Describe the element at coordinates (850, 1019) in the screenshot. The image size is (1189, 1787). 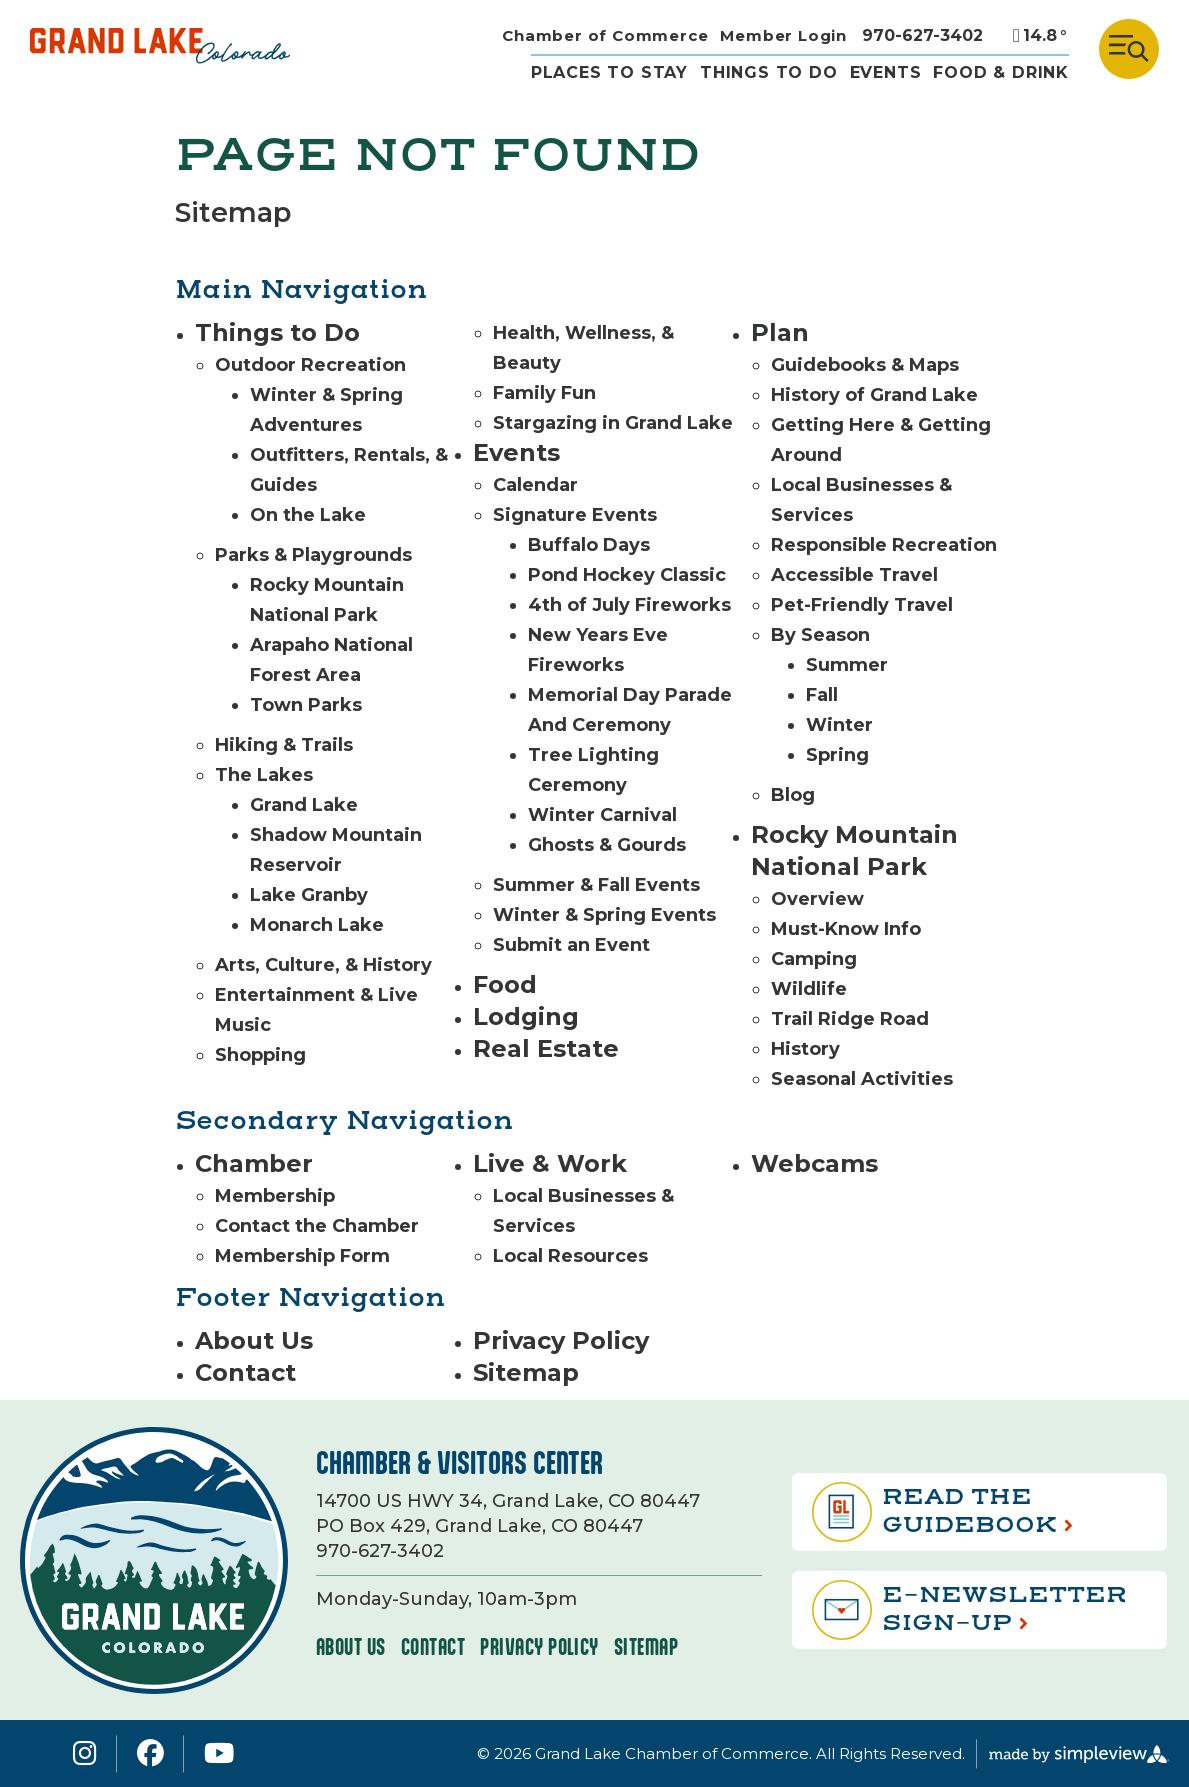
I see `Trail Ridge Road` at that location.